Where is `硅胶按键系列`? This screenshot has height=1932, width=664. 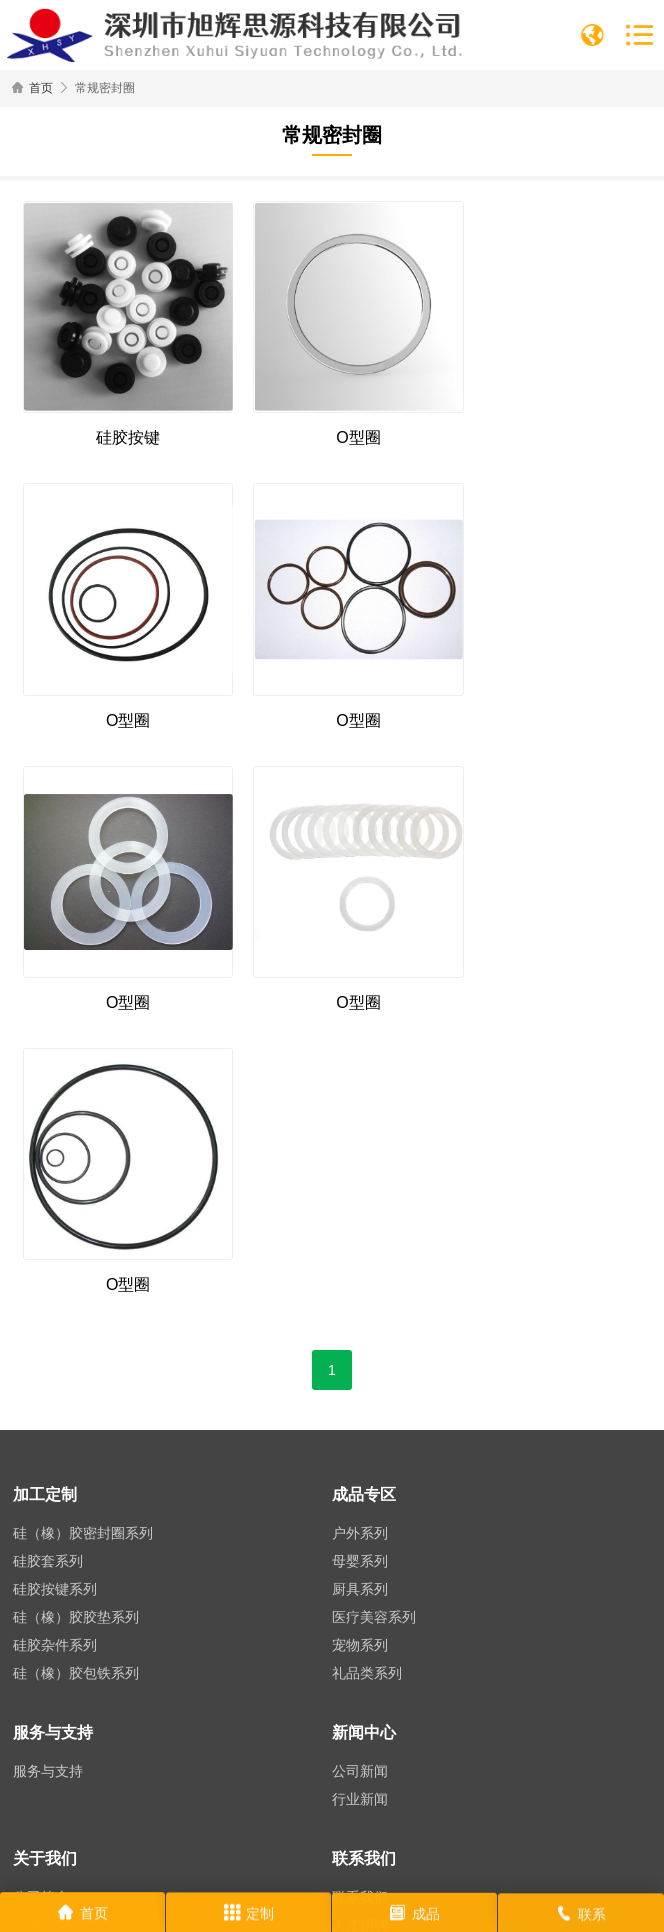 硅胶按键系列 is located at coordinates (55, 1254).